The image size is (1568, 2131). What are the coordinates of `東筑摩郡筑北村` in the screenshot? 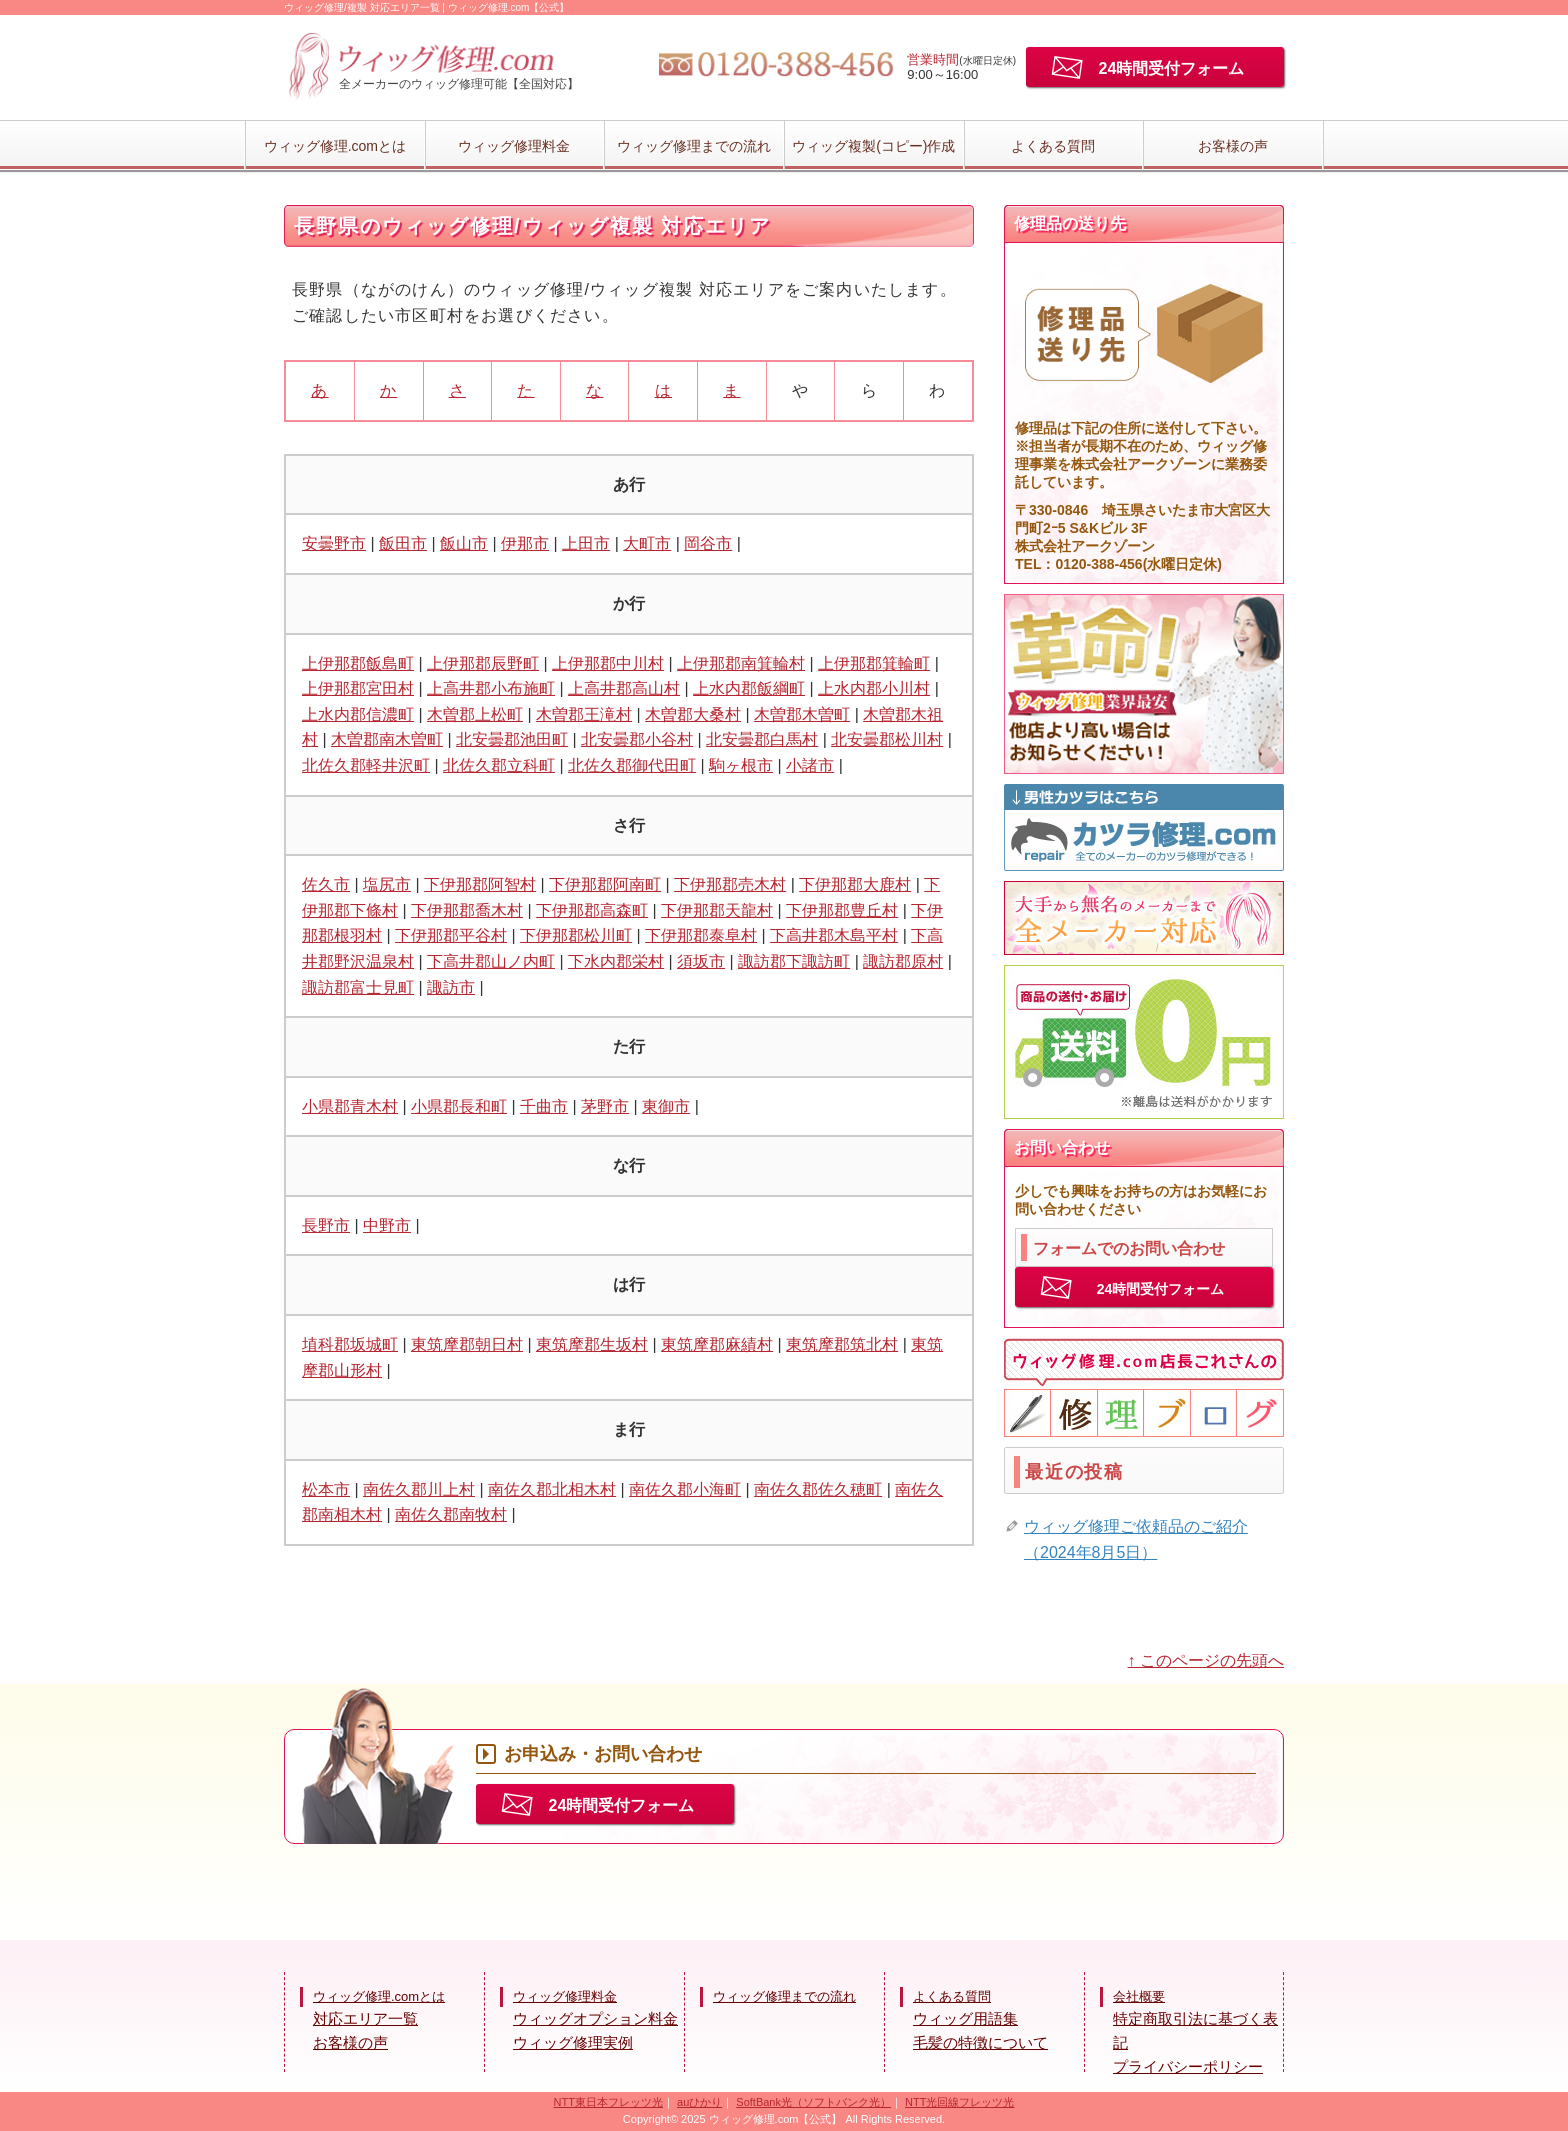 It's located at (842, 1344).